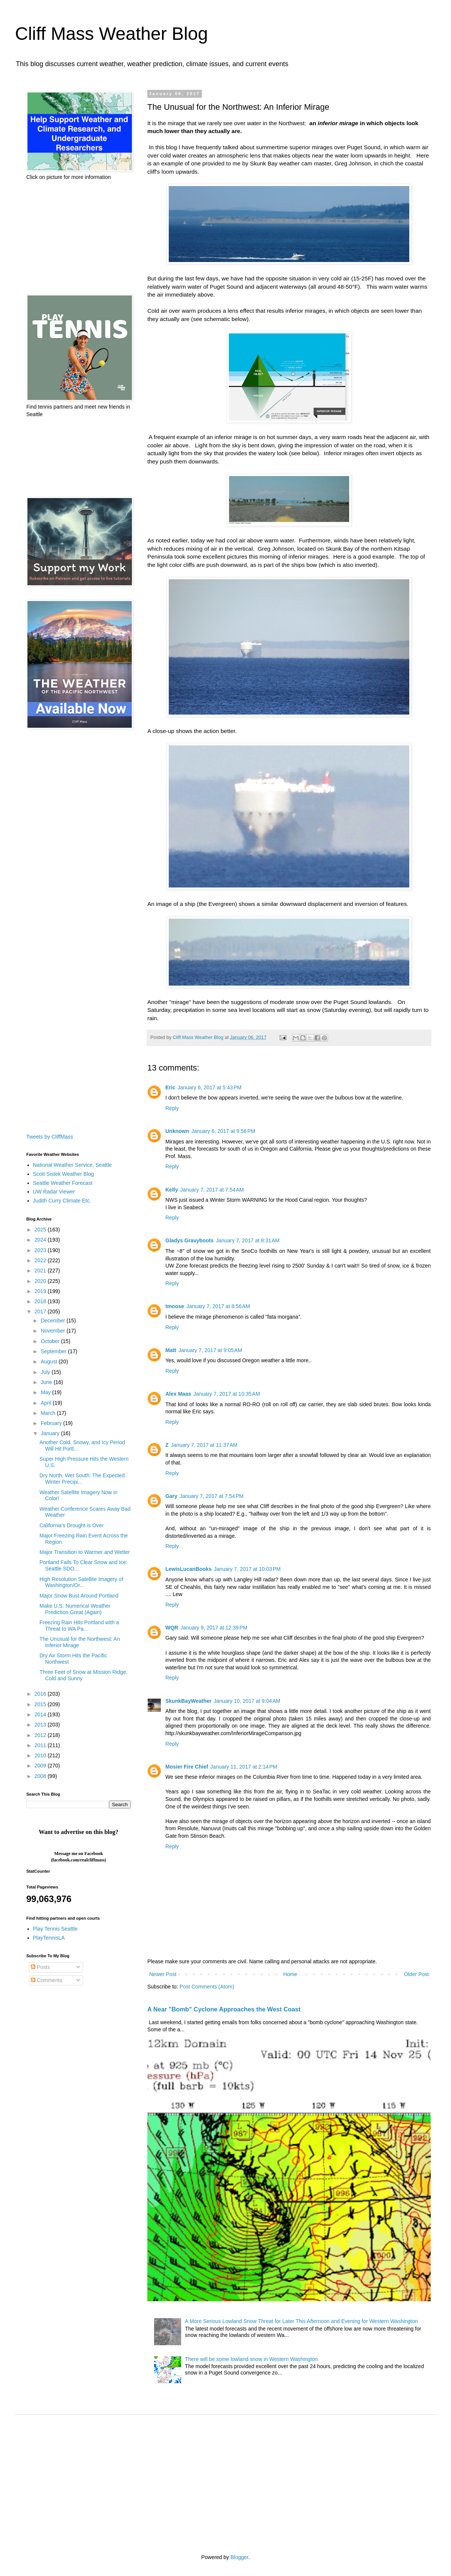 The image size is (451, 2576). What do you see at coordinates (247, 1240) in the screenshot?
I see `January 7, 2017 at 8:31 AM` at bounding box center [247, 1240].